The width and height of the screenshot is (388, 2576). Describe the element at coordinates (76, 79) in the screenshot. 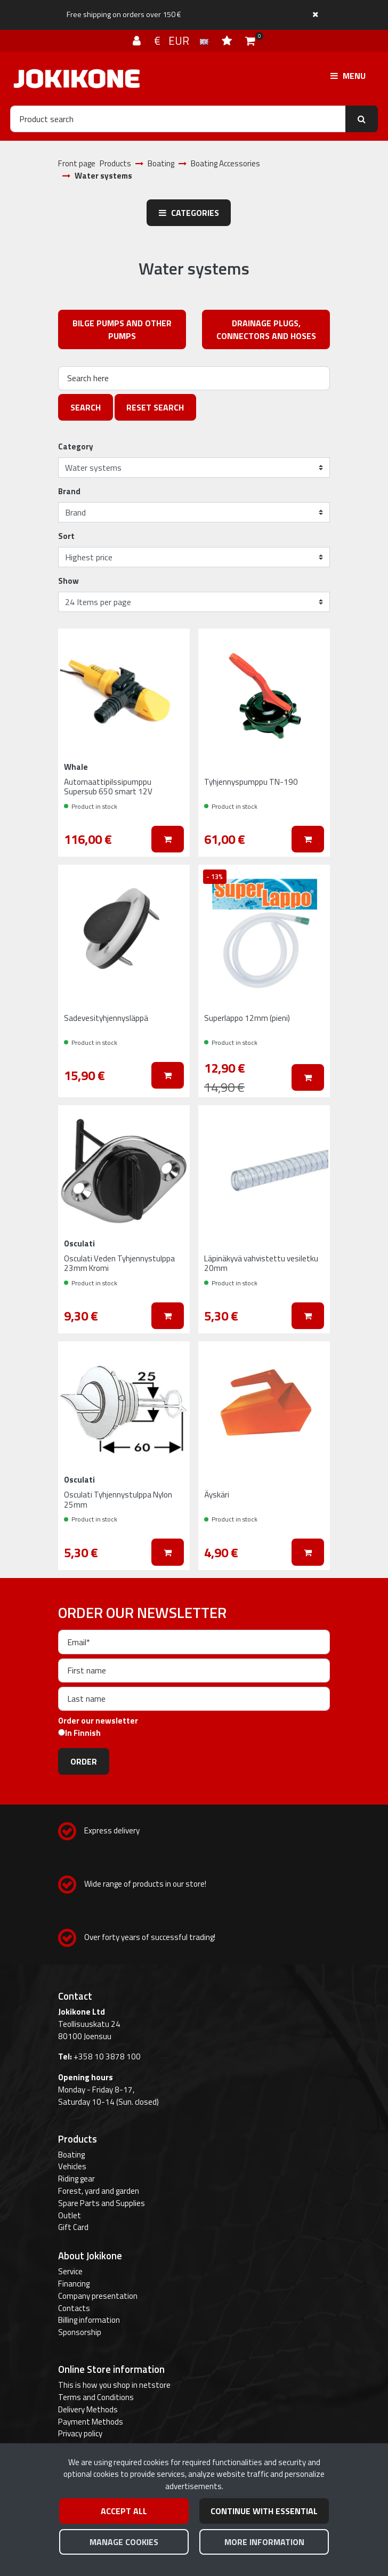

I see `[Link to the front page]` at that location.